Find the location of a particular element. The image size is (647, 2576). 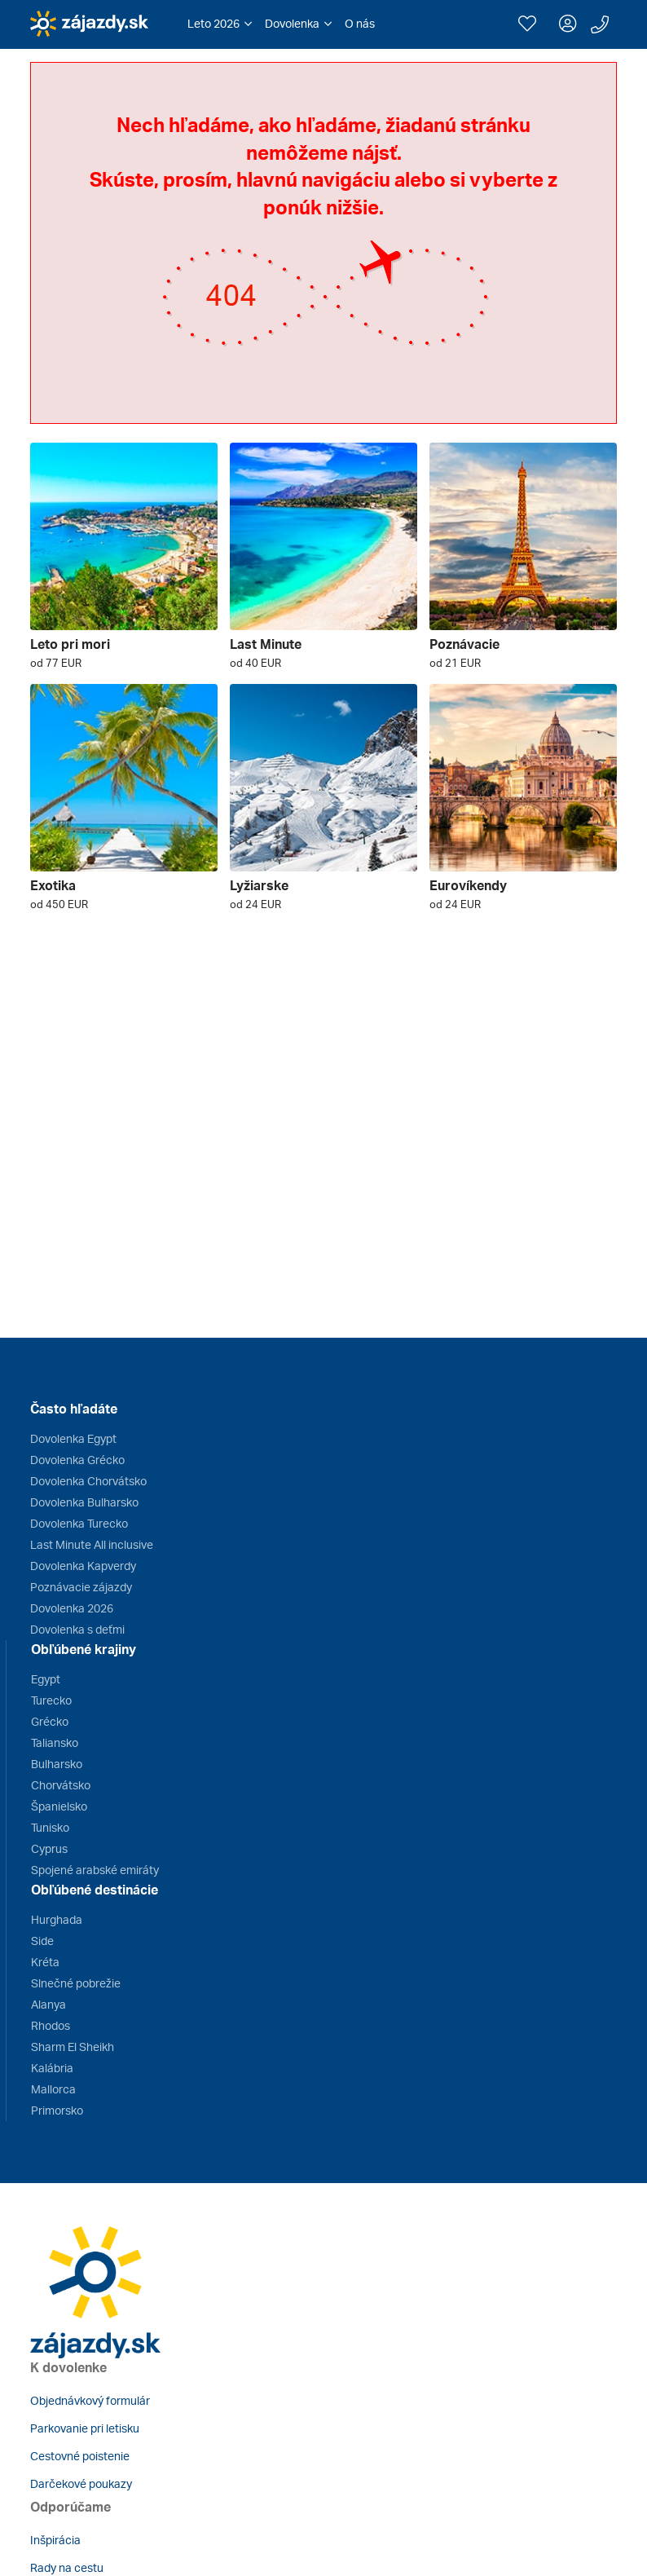

Rady na cestu is located at coordinates (66, 2567).